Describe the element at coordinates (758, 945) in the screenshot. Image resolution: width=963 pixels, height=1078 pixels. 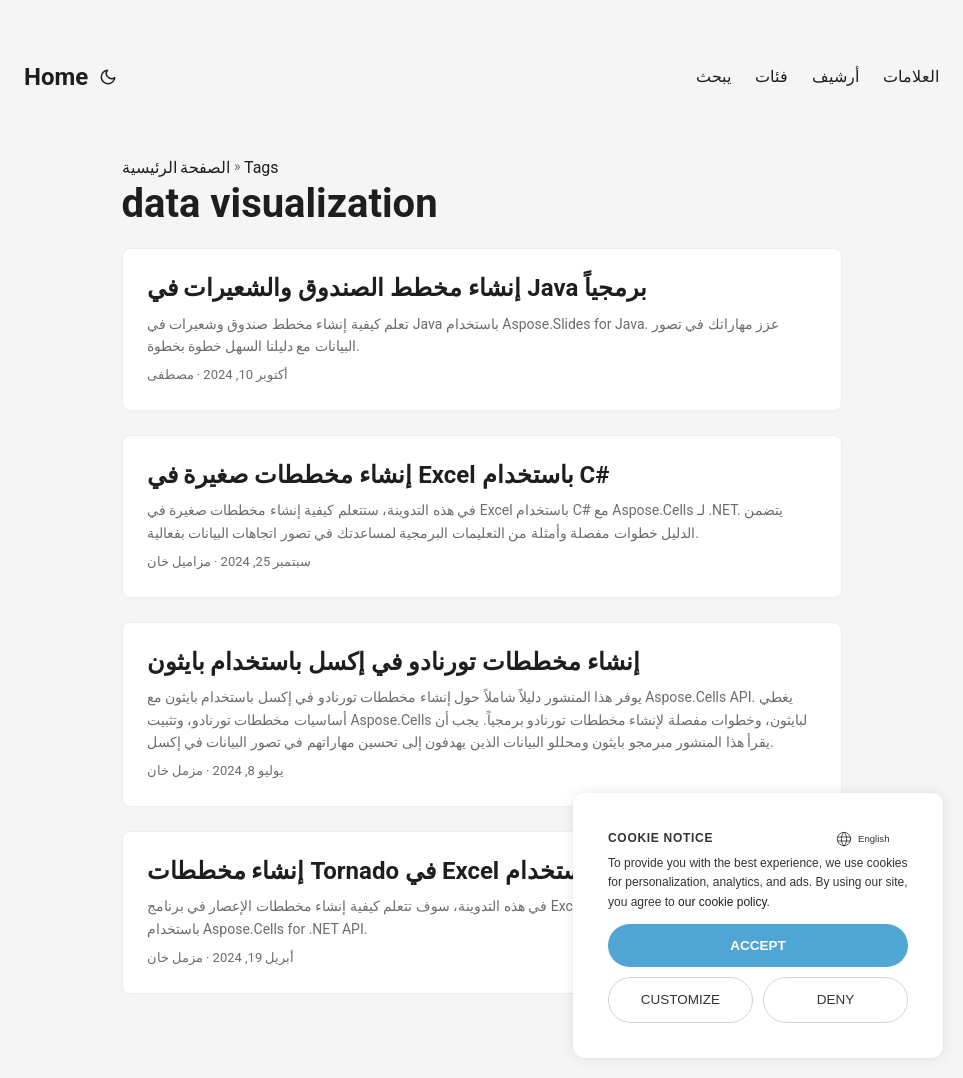
I see `Accept` at that location.